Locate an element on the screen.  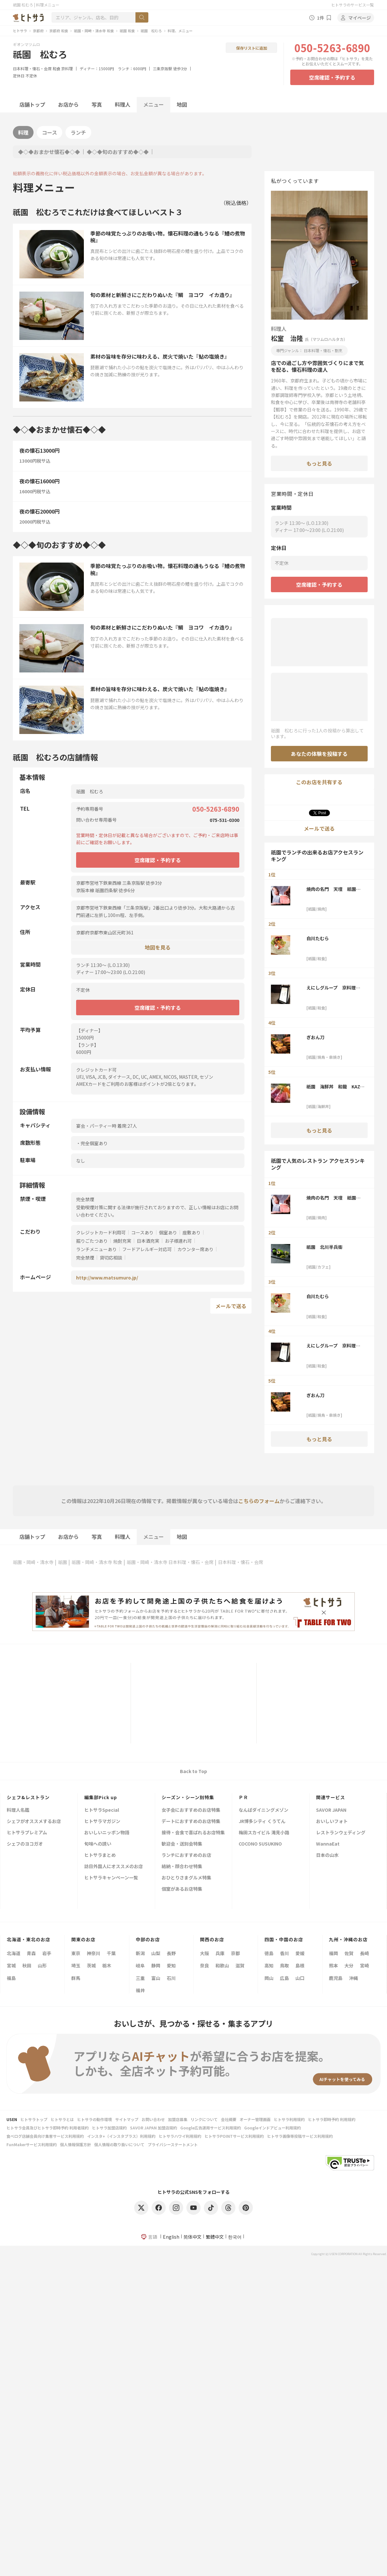
結納・顔合わせ特集 is located at coordinates (182, 1866).